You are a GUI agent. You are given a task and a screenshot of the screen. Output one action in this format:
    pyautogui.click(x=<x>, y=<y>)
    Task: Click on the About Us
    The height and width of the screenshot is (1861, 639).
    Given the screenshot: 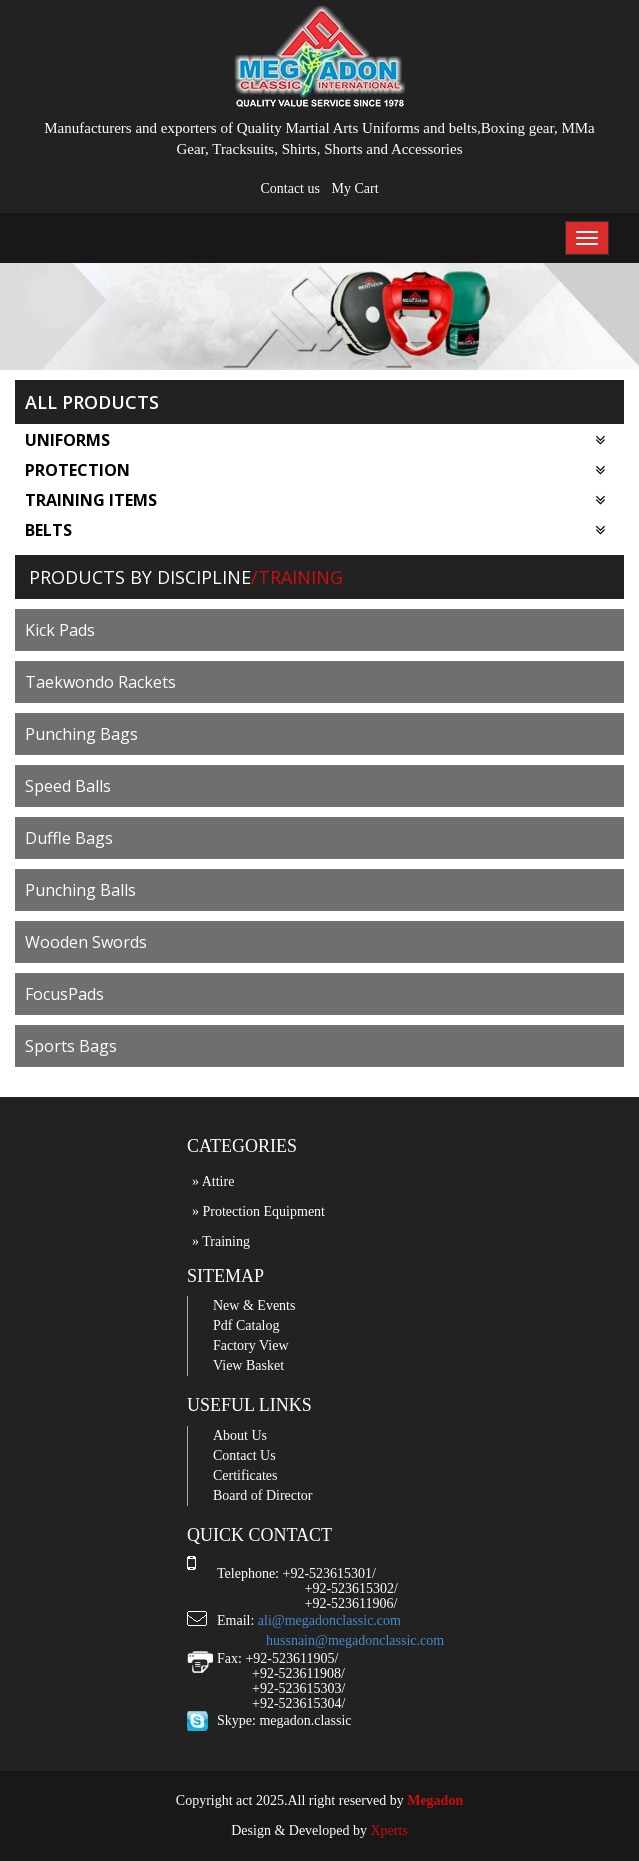 What is the action you would take?
    pyautogui.click(x=240, y=1435)
    